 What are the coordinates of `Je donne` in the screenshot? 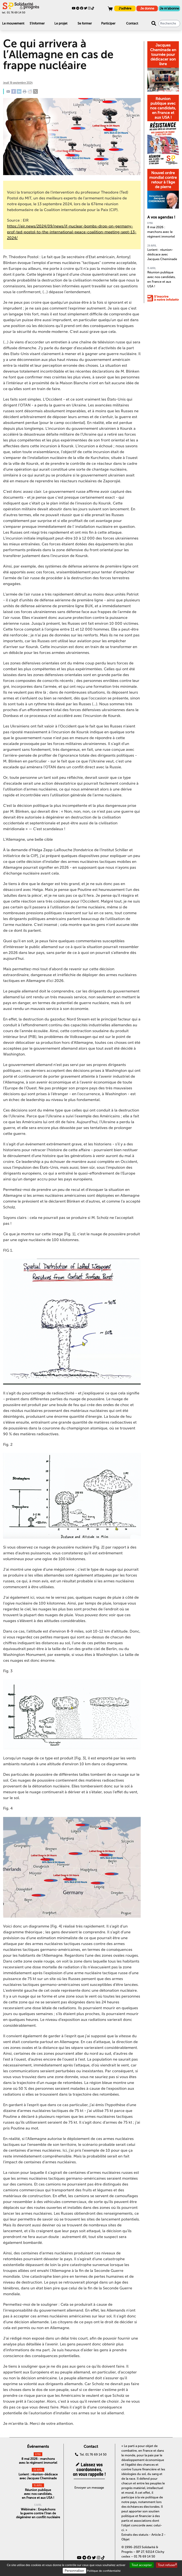 It's located at (147, 8).